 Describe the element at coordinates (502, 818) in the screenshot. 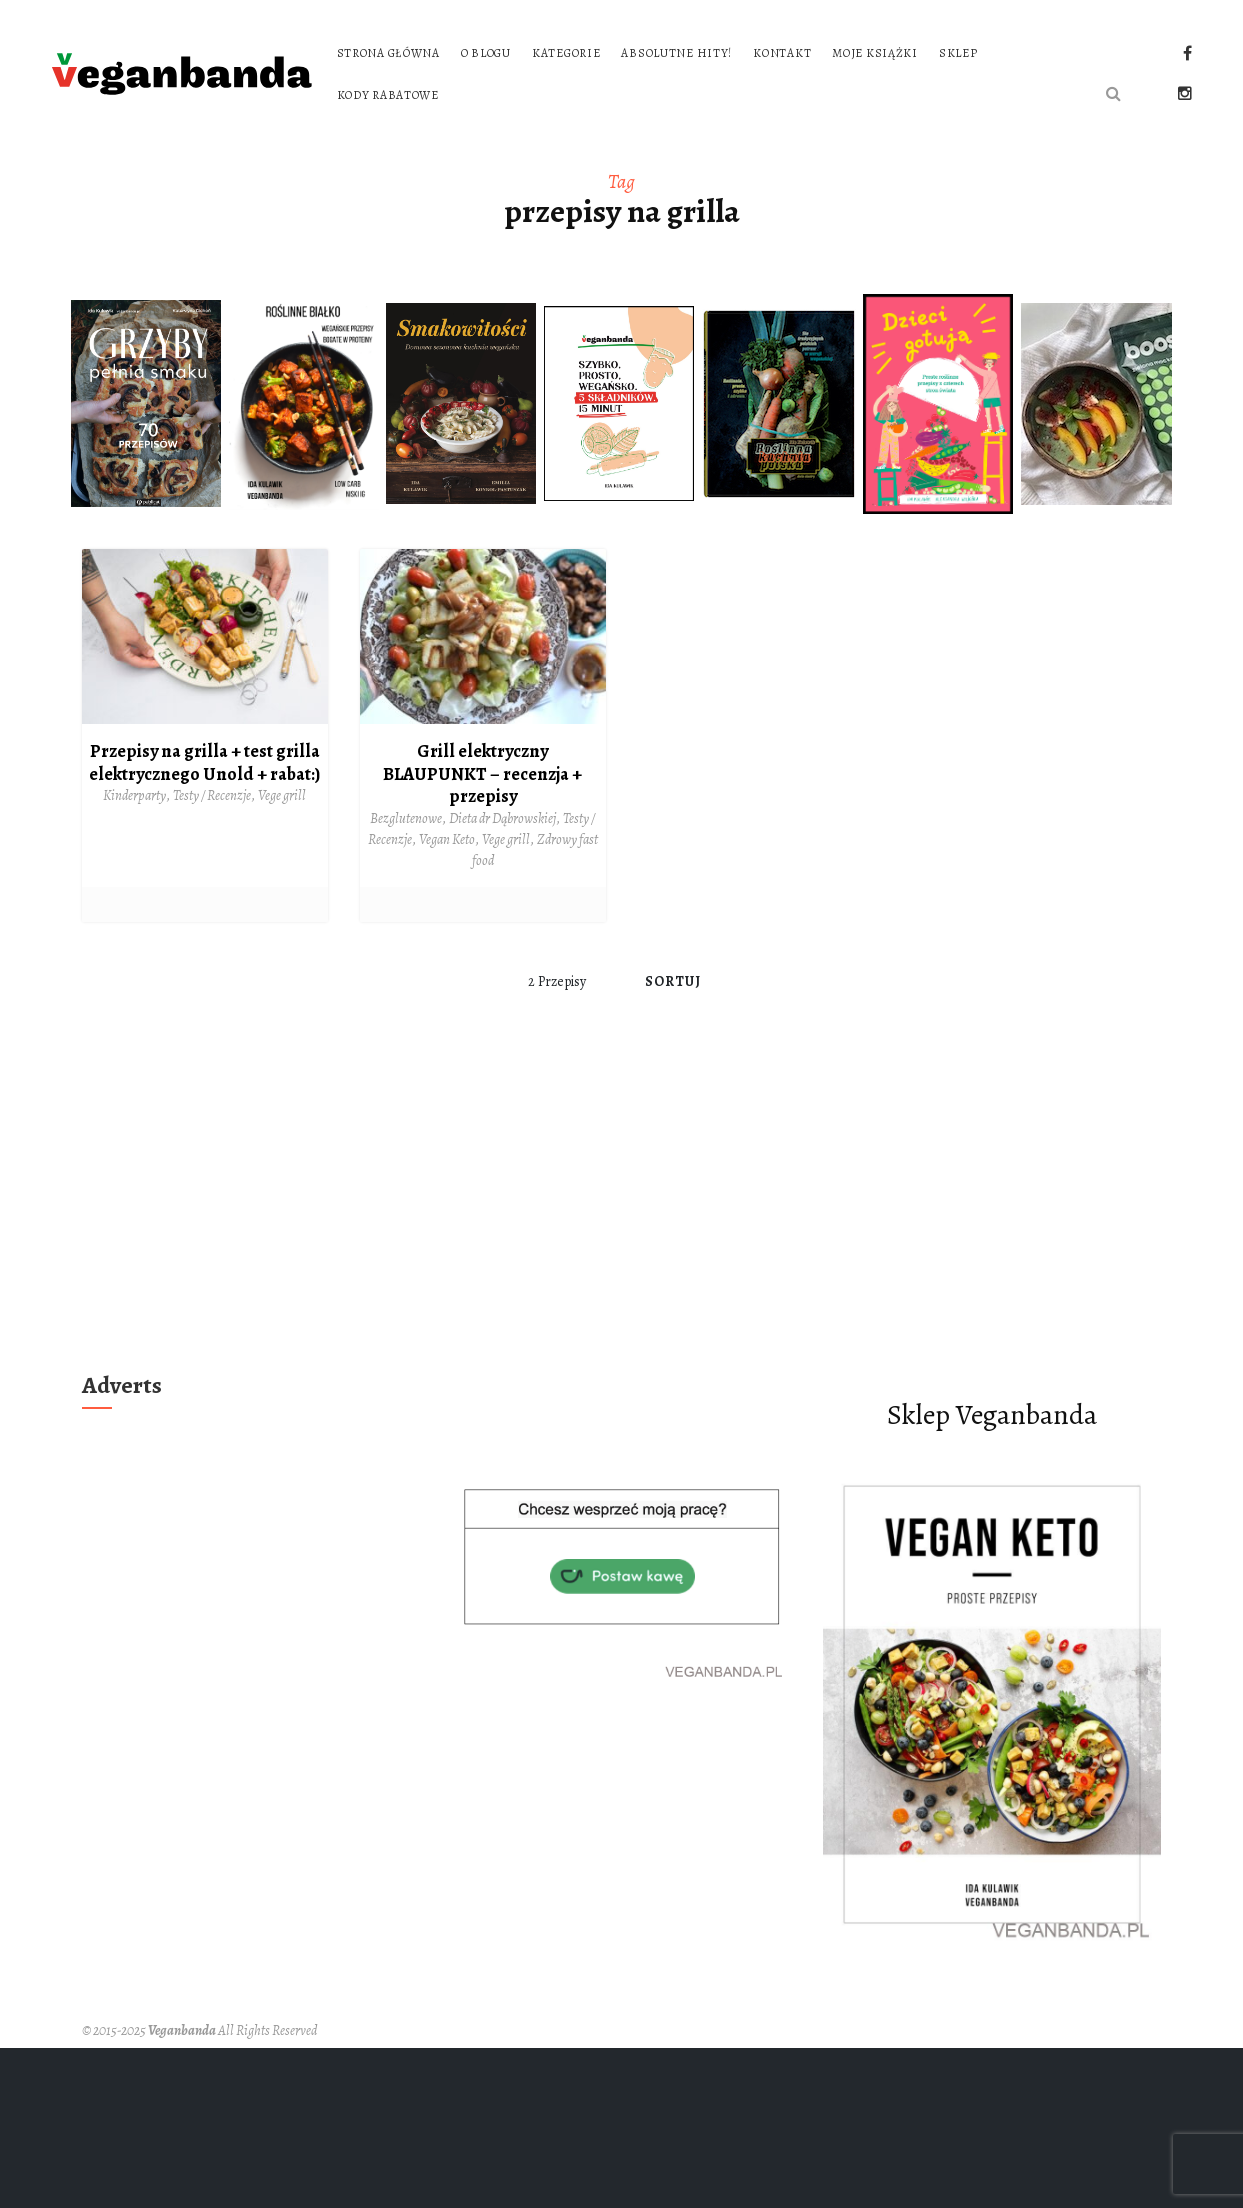

I see `Dieta dr Dąbrowskiej` at that location.